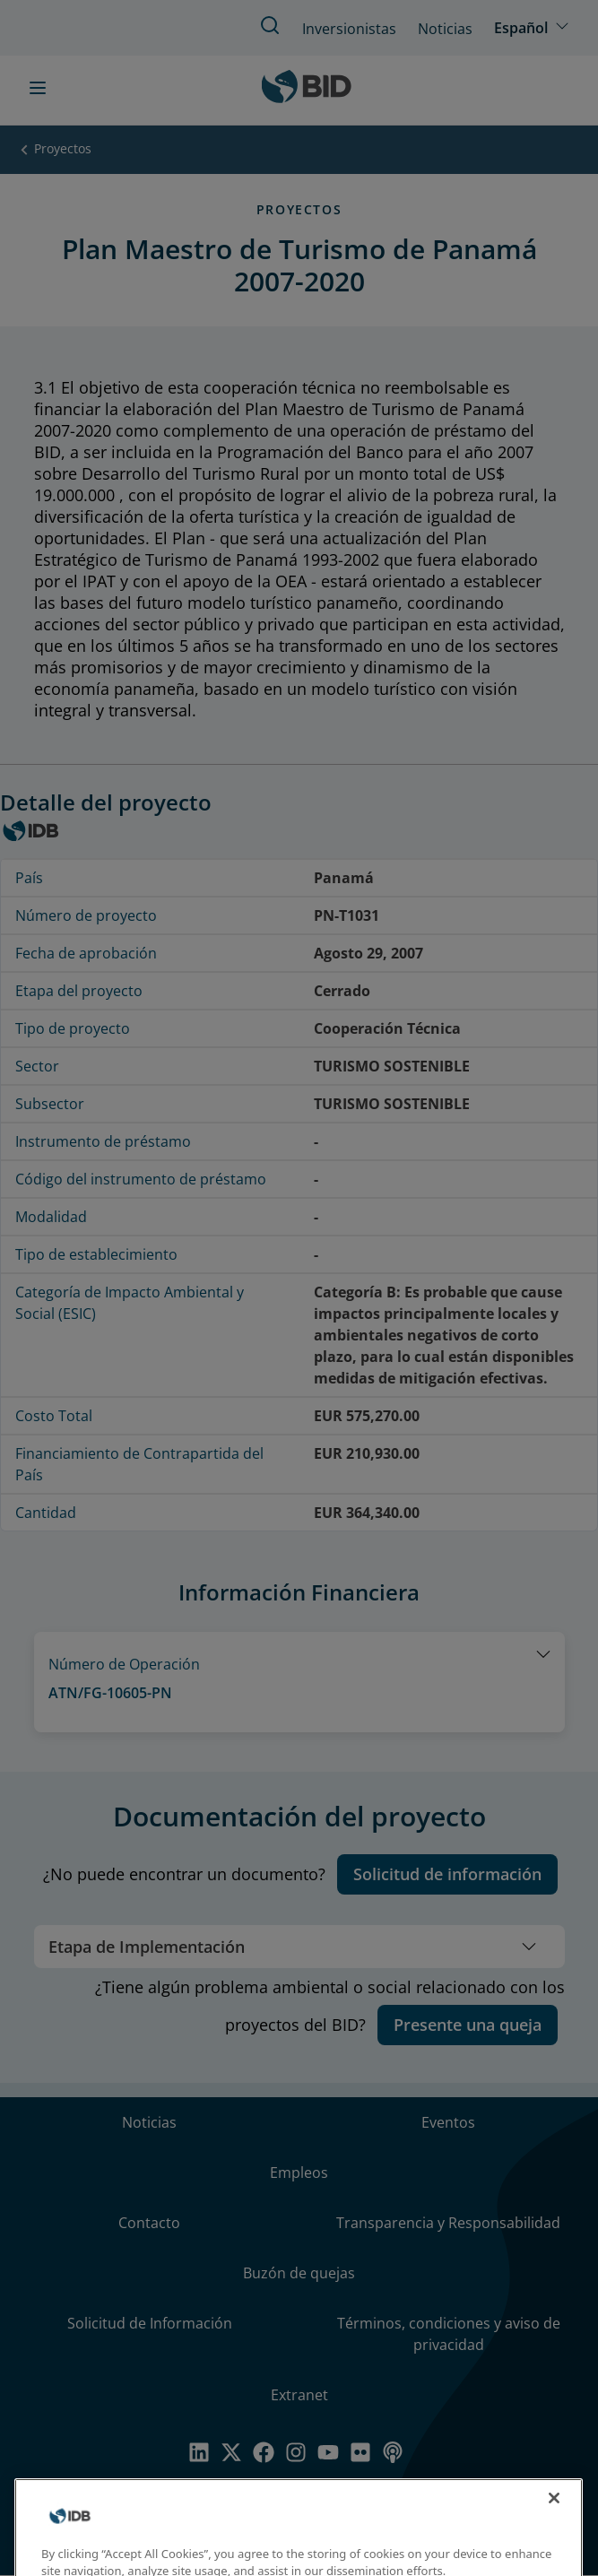 The image size is (598, 2576). What do you see at coordinates (554, 2514) in the screenshot?
I see `[Close]` at bounding box center [554, 2514].